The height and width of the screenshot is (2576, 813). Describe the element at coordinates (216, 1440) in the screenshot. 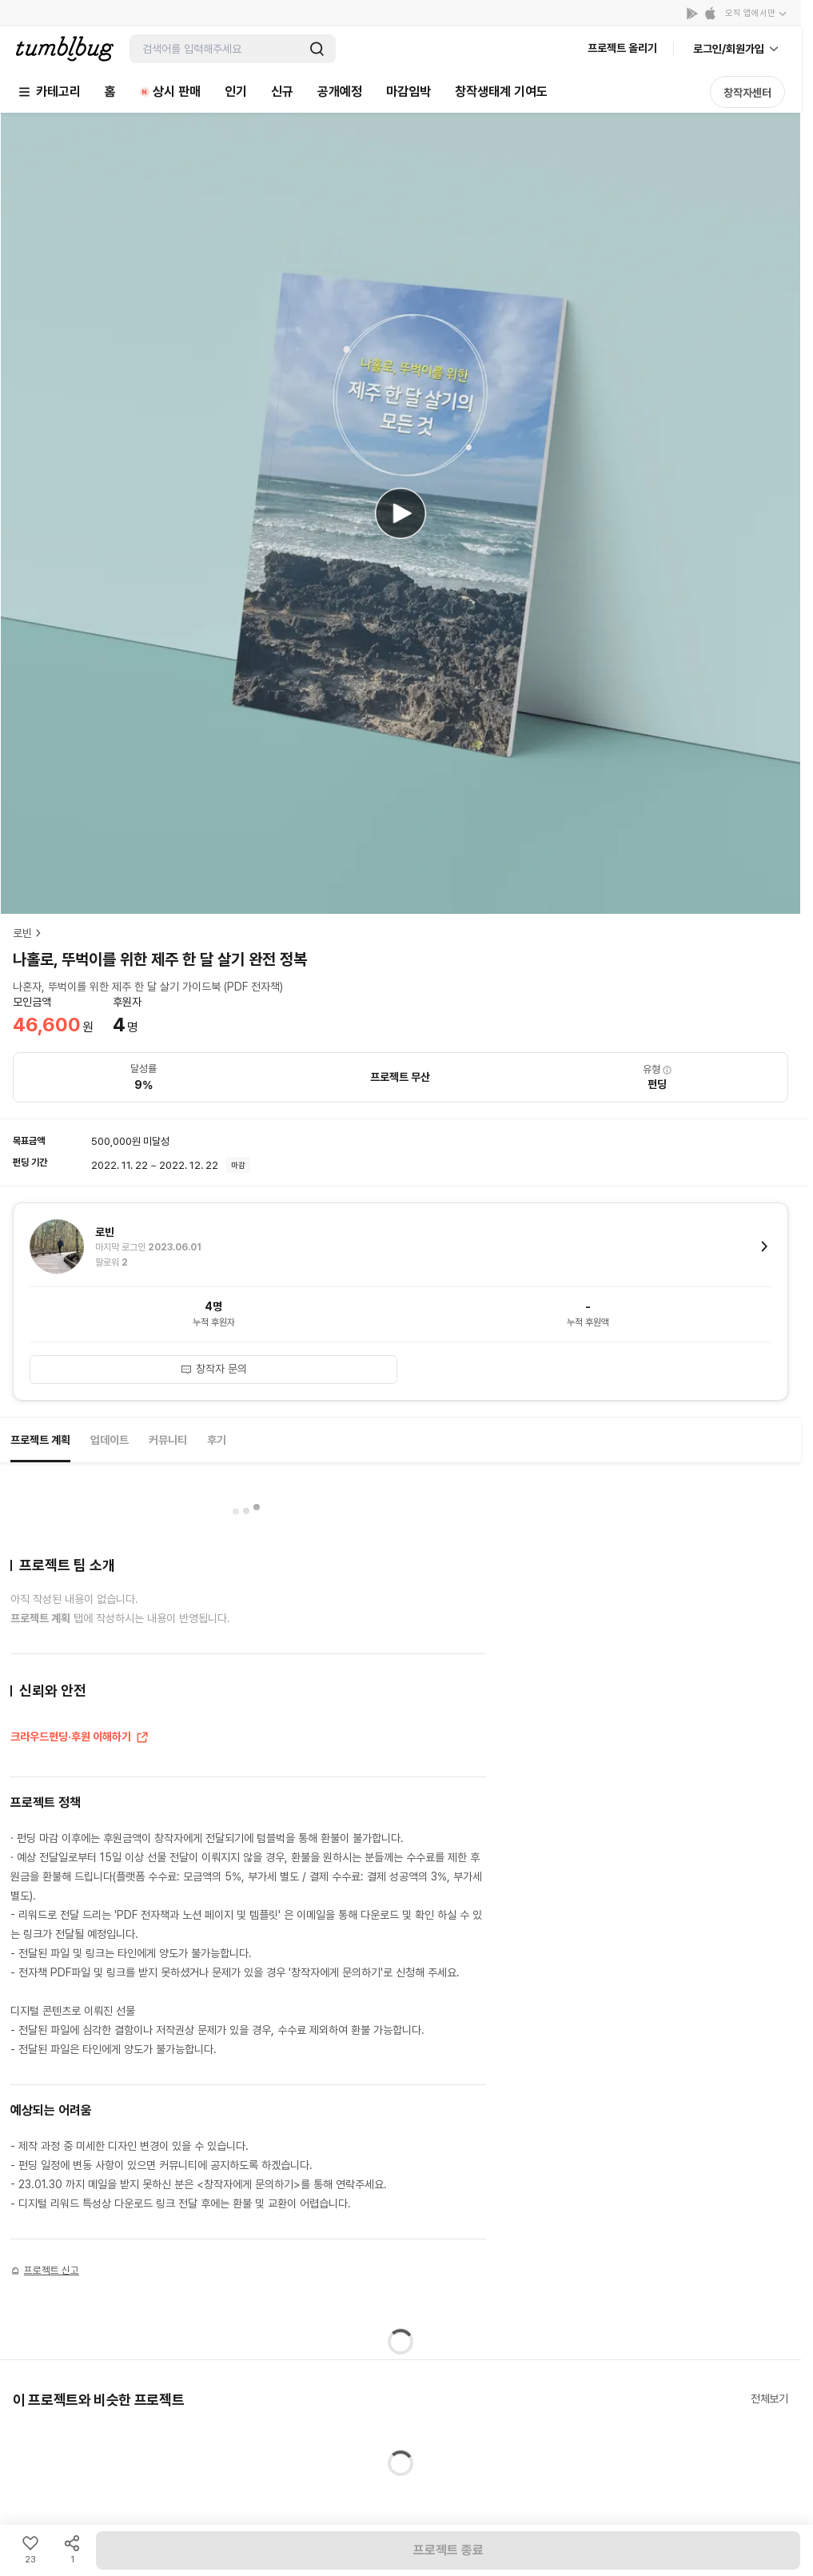

I see `후기` at that location.